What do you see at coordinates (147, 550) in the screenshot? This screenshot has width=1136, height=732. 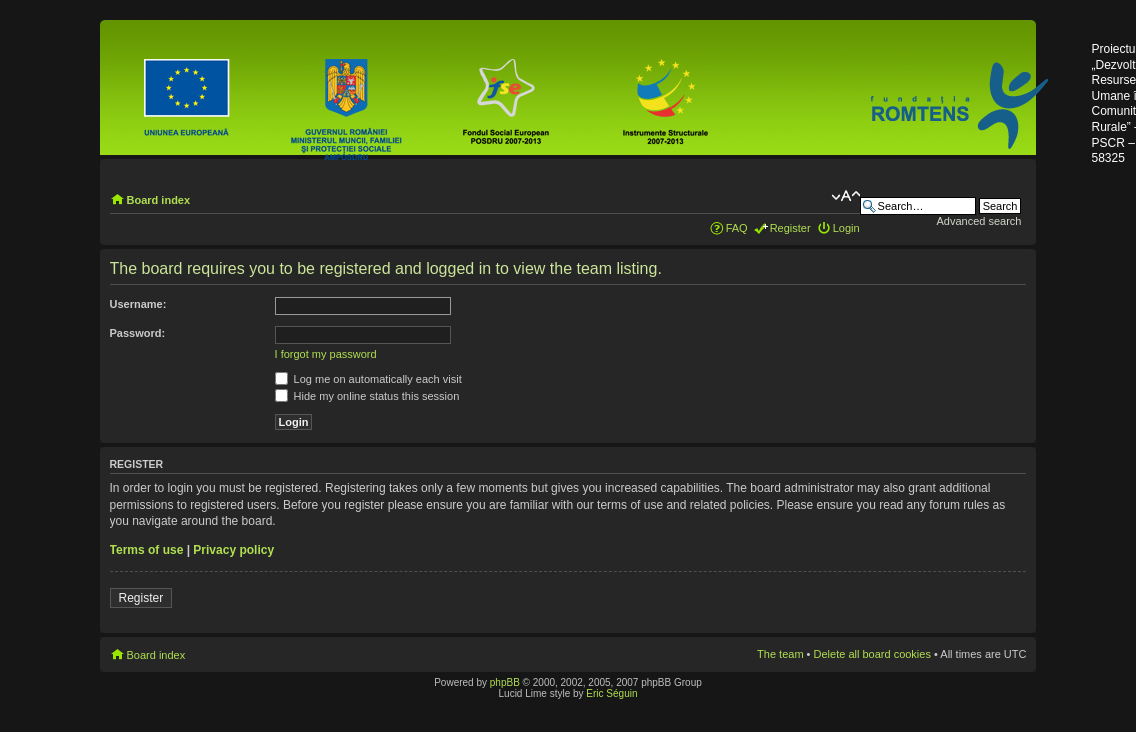 I see `Terms of use` at bounding box center [147, 550].